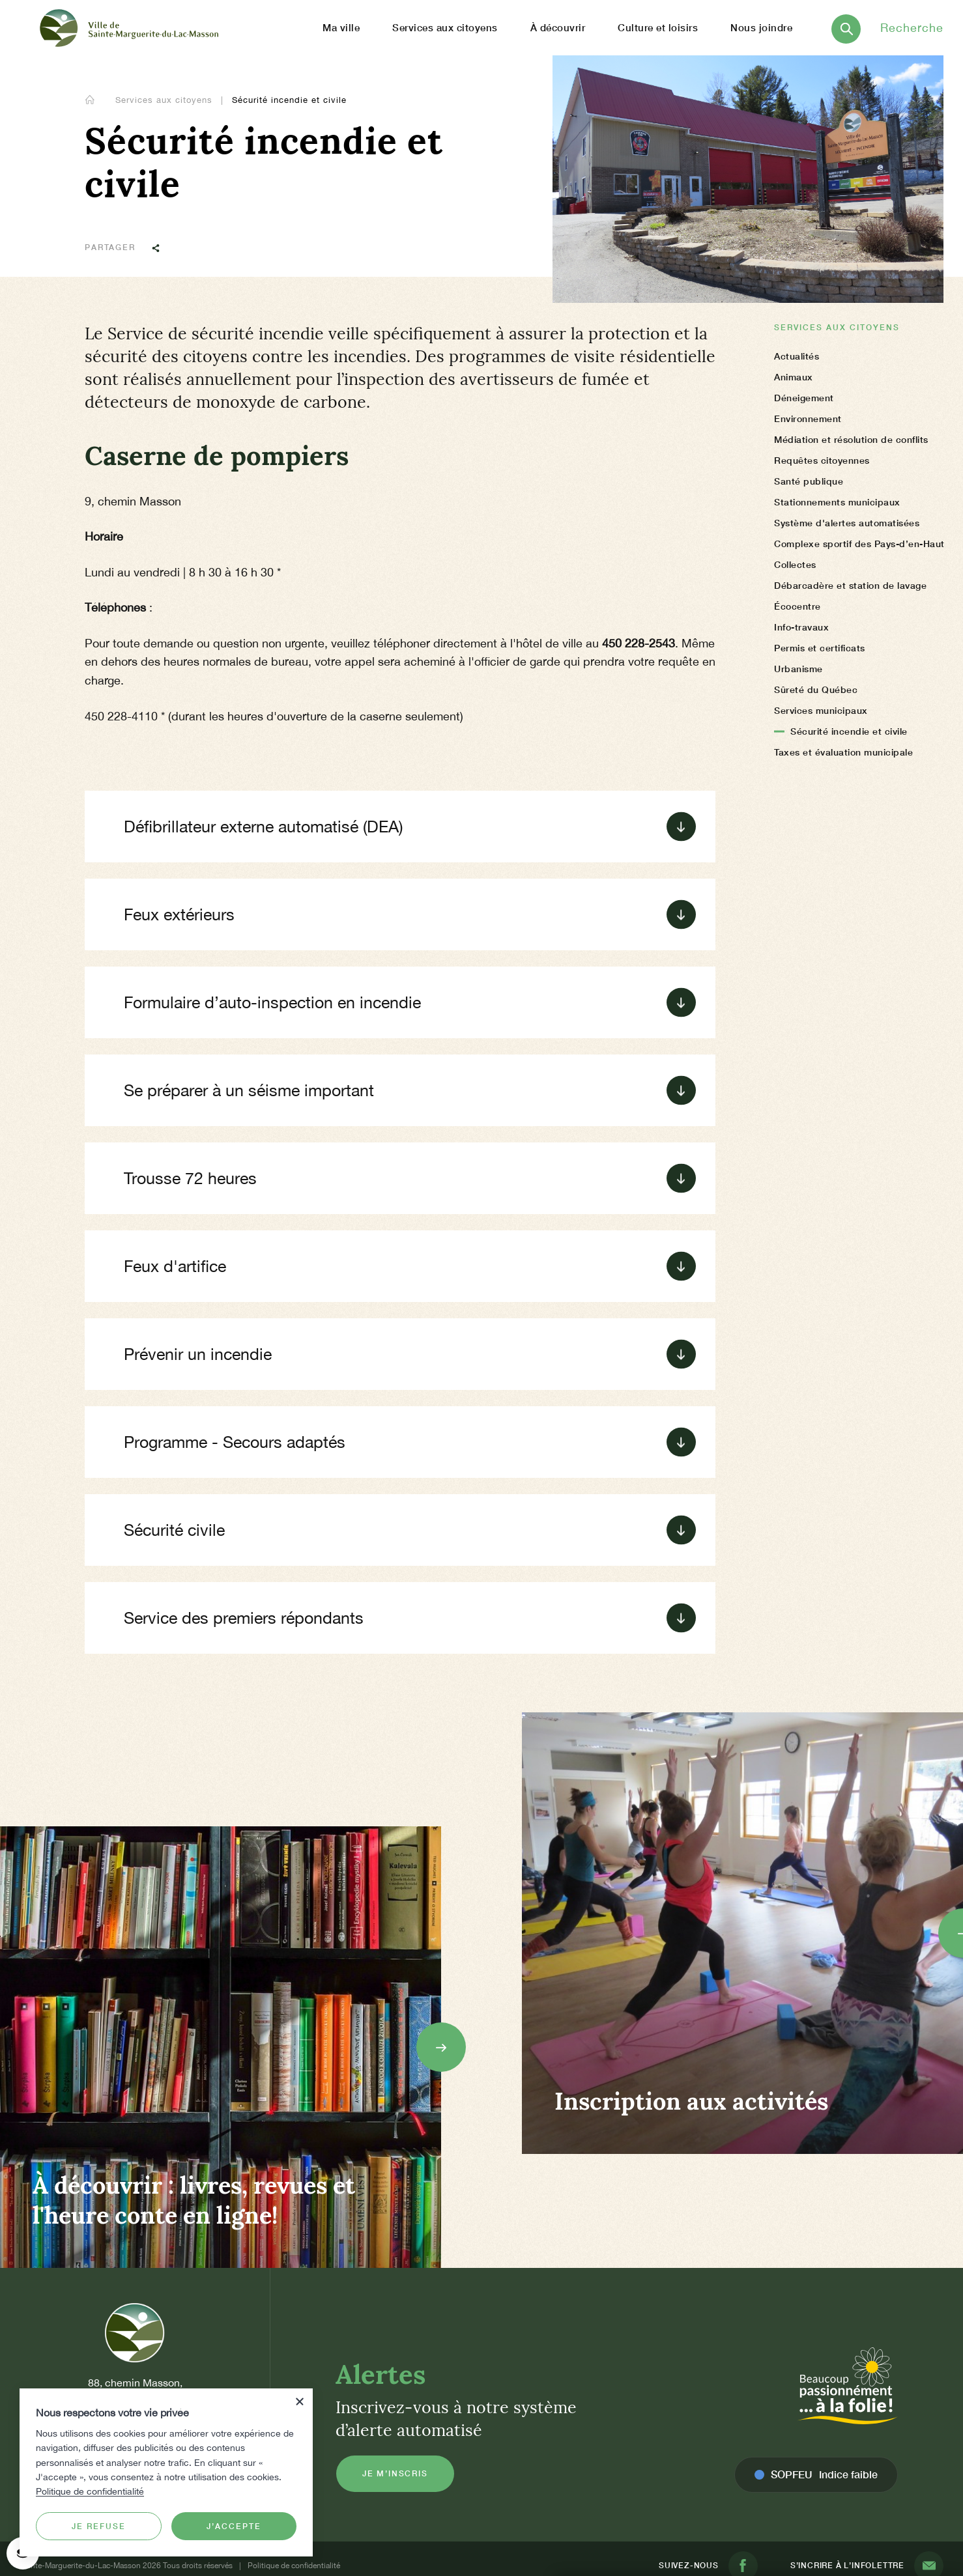 The width and height of the screenshot is (963, 2576). I want to click on Urbanisme, so click(798, 668).